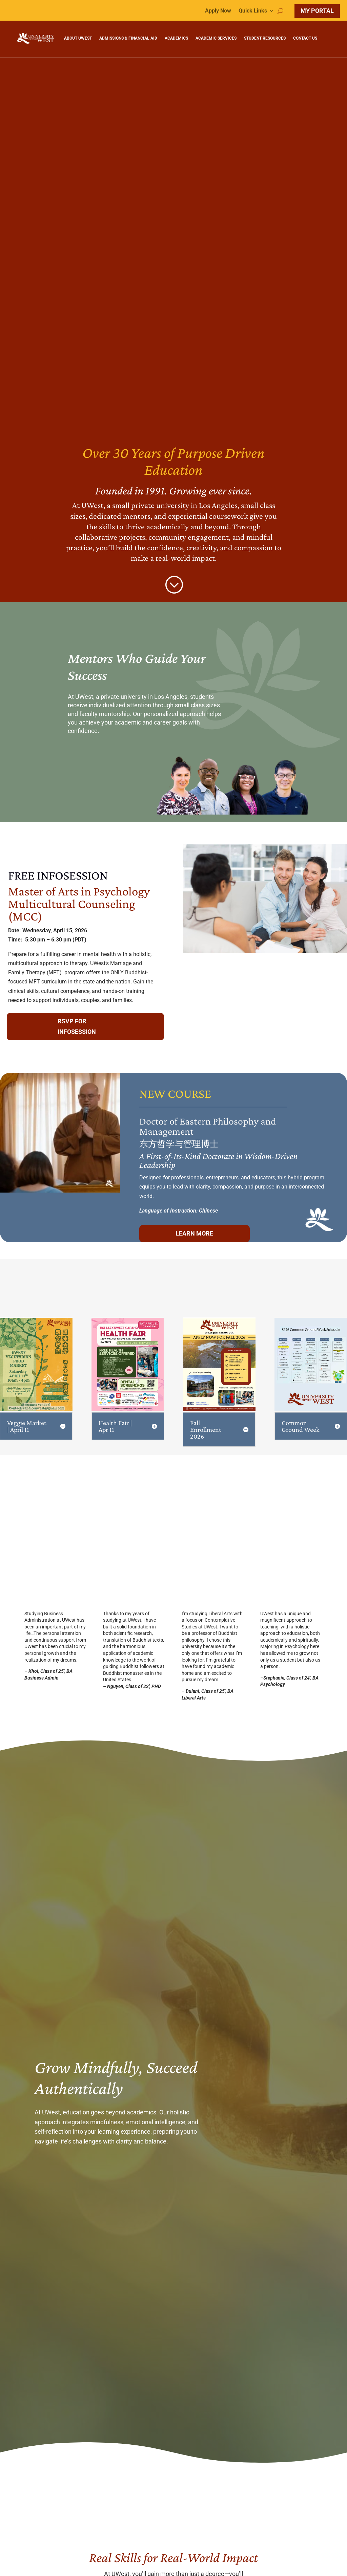 Image resolution: width=347 pixels, height=2576 pixels. Describe the element at coordinates (216, 38) in the screenshot. I see `ACADEMIC SERVICES` at that location.